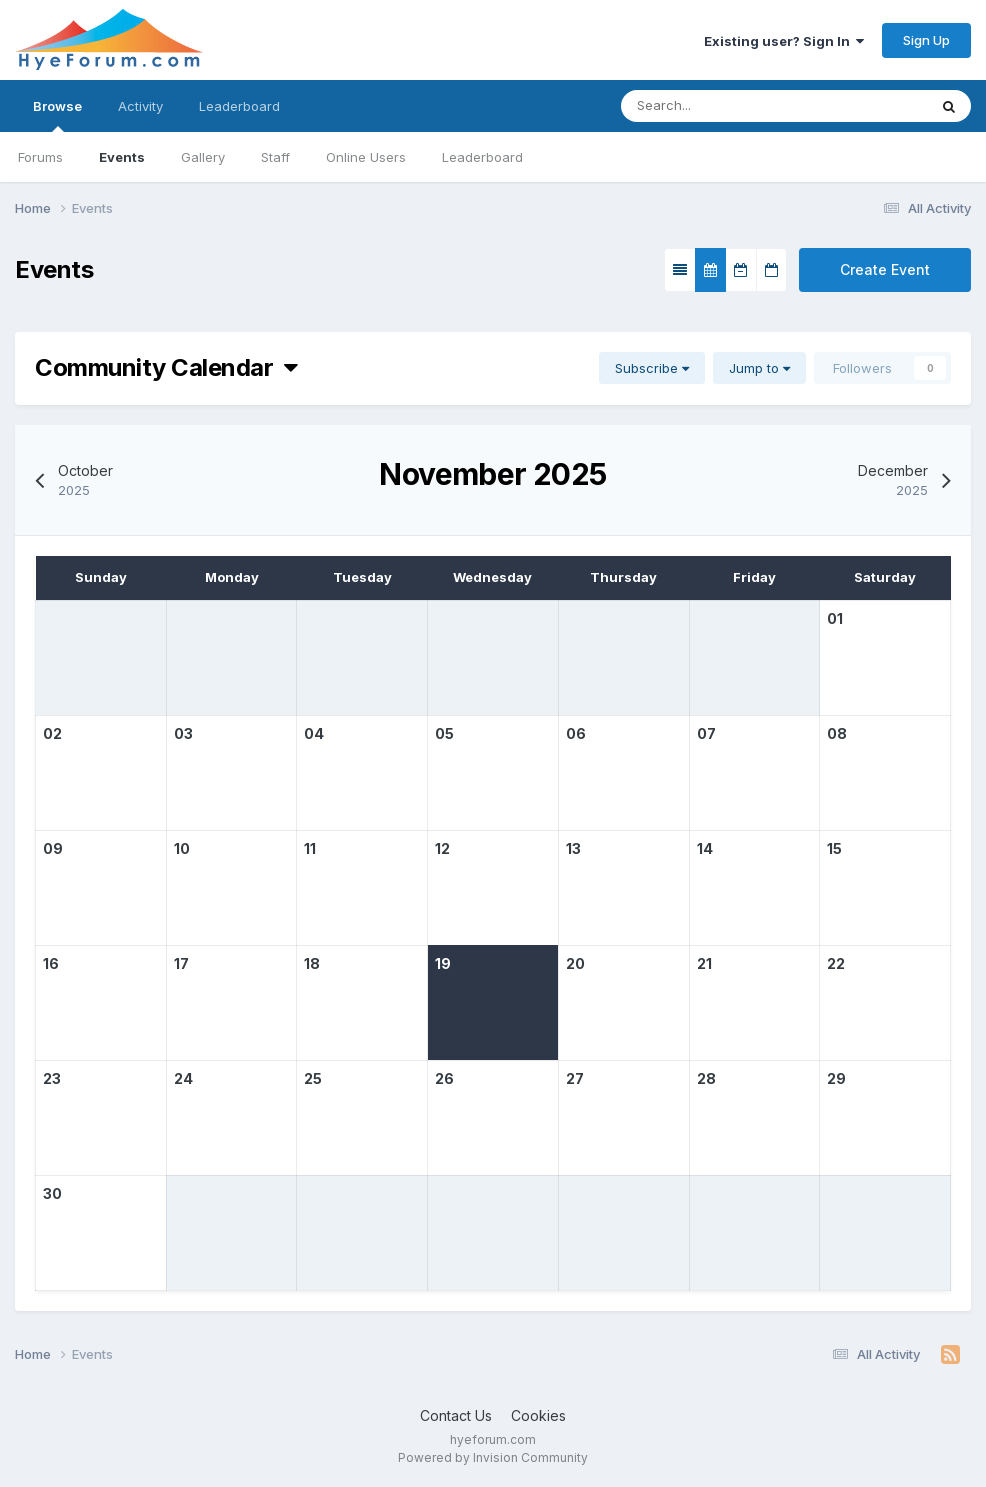  I want to click on Community Calendar, so click(166, 367).